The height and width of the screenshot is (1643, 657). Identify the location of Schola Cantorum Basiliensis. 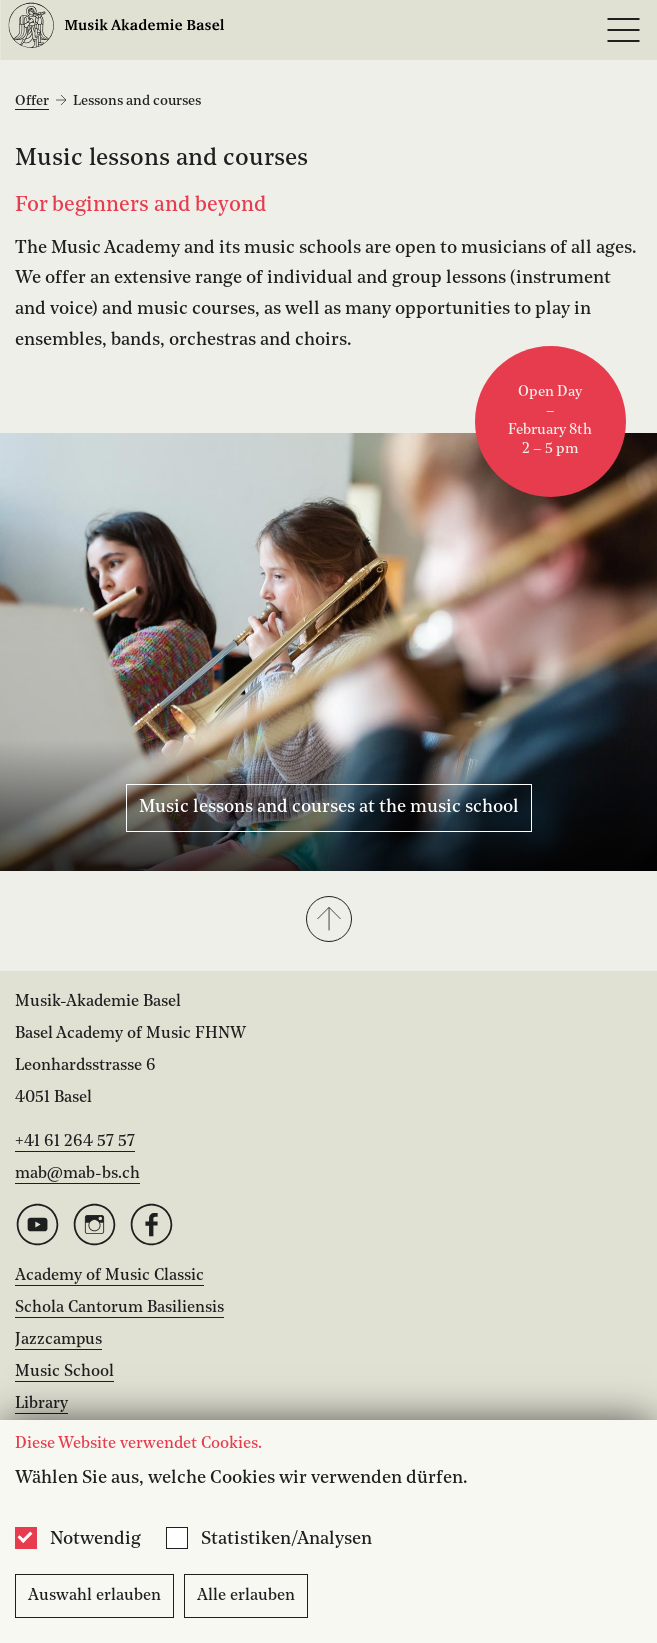
(119, 1308).